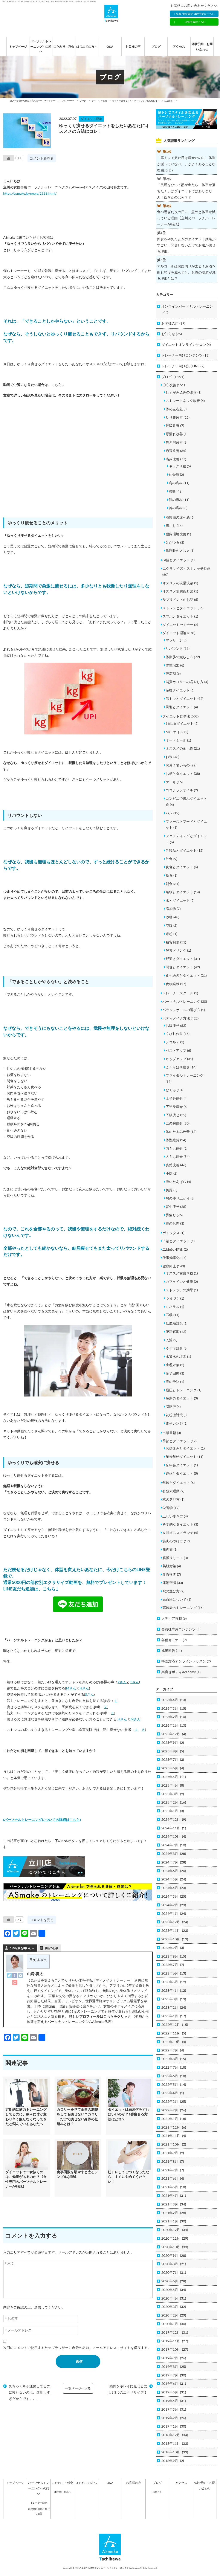 Image resolution: width=220 pixels, height=2576 pixels. What do you see at coordinates (171, 1179) in the screenshot?
I see `小顔 (2)` at bounding box center [171, 1179].